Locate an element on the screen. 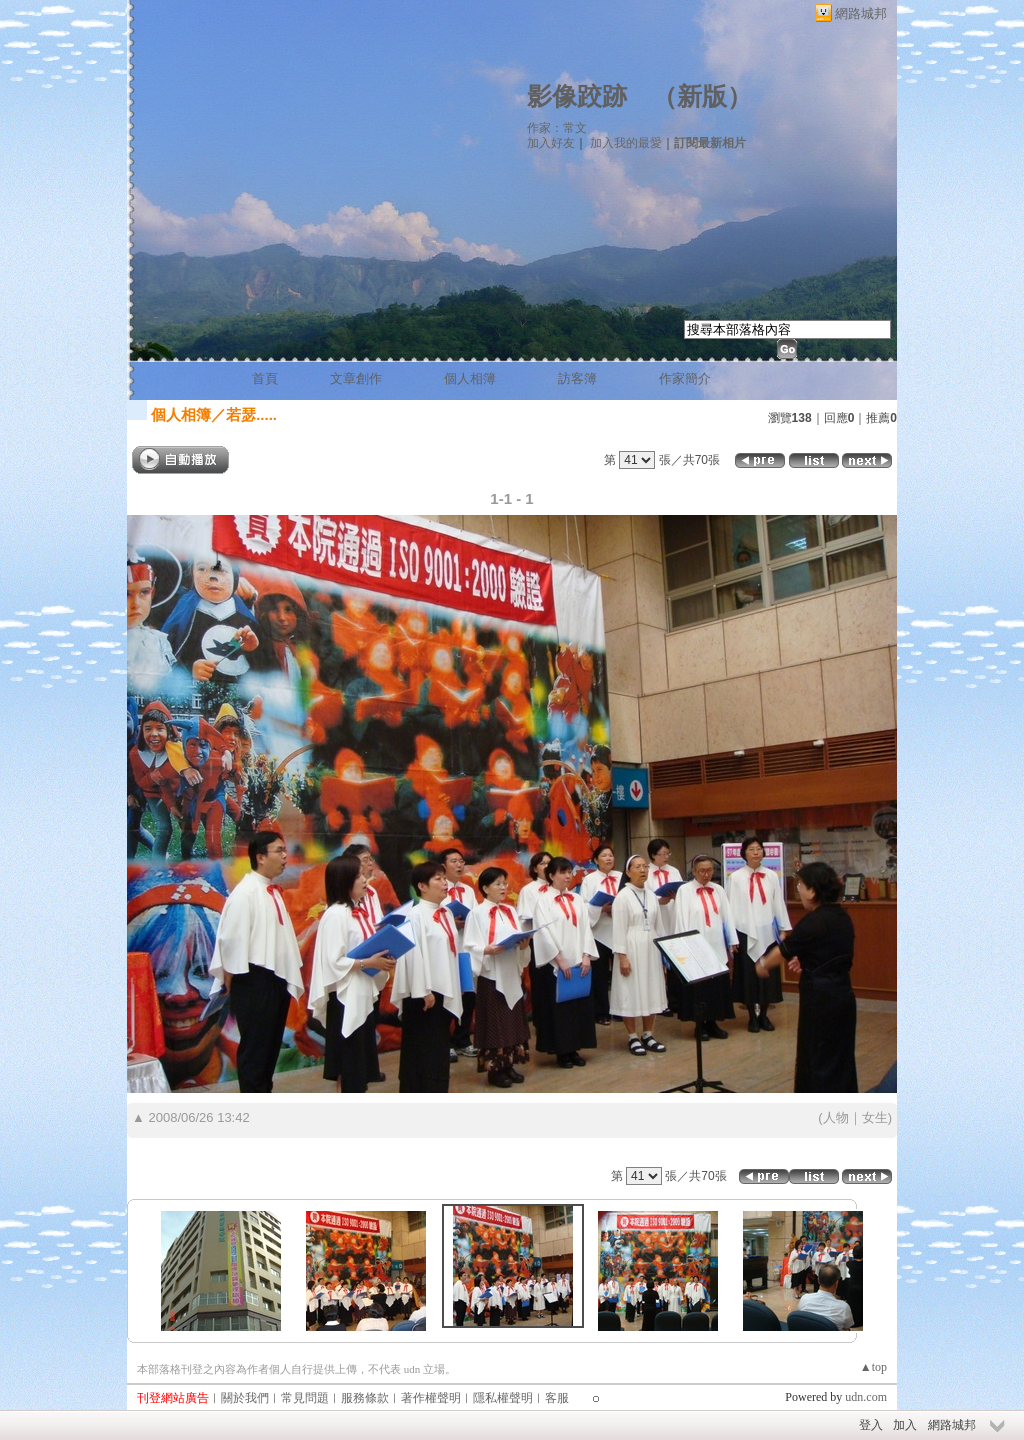  作家簡介 is located at coordinates (685, 378).